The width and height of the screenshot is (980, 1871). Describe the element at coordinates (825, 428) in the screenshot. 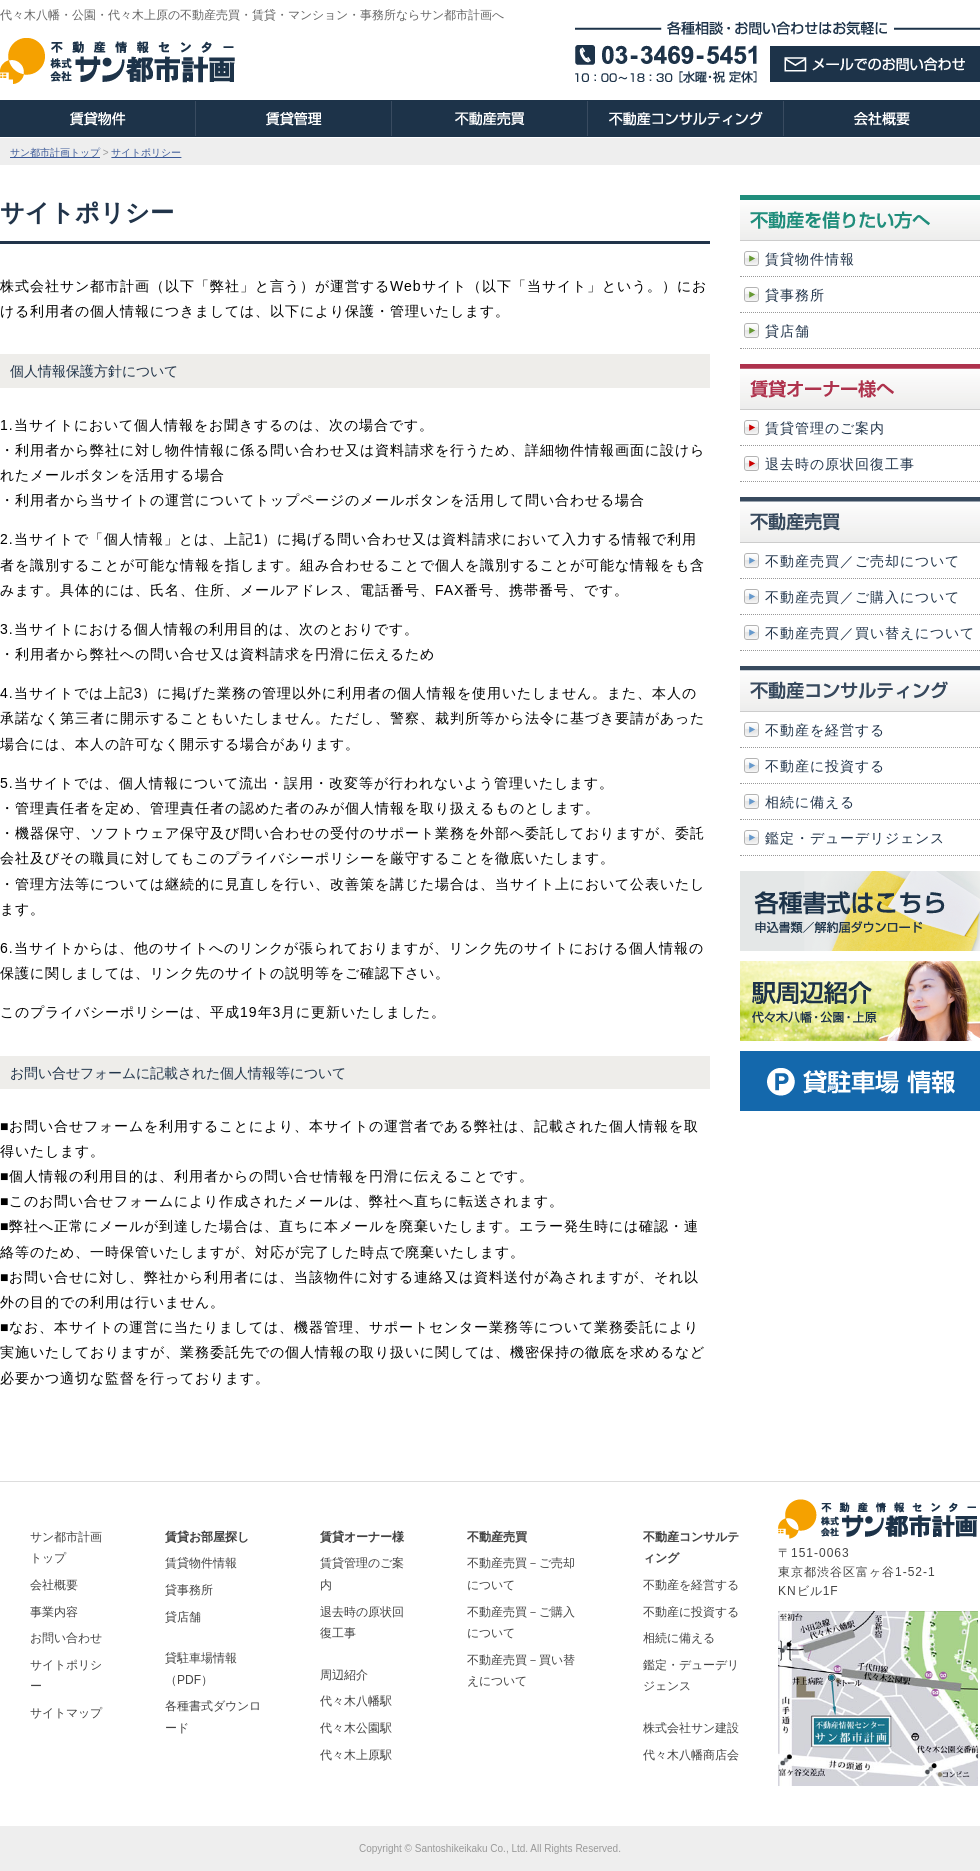

I see `賃貸管理のご案内` at that location.